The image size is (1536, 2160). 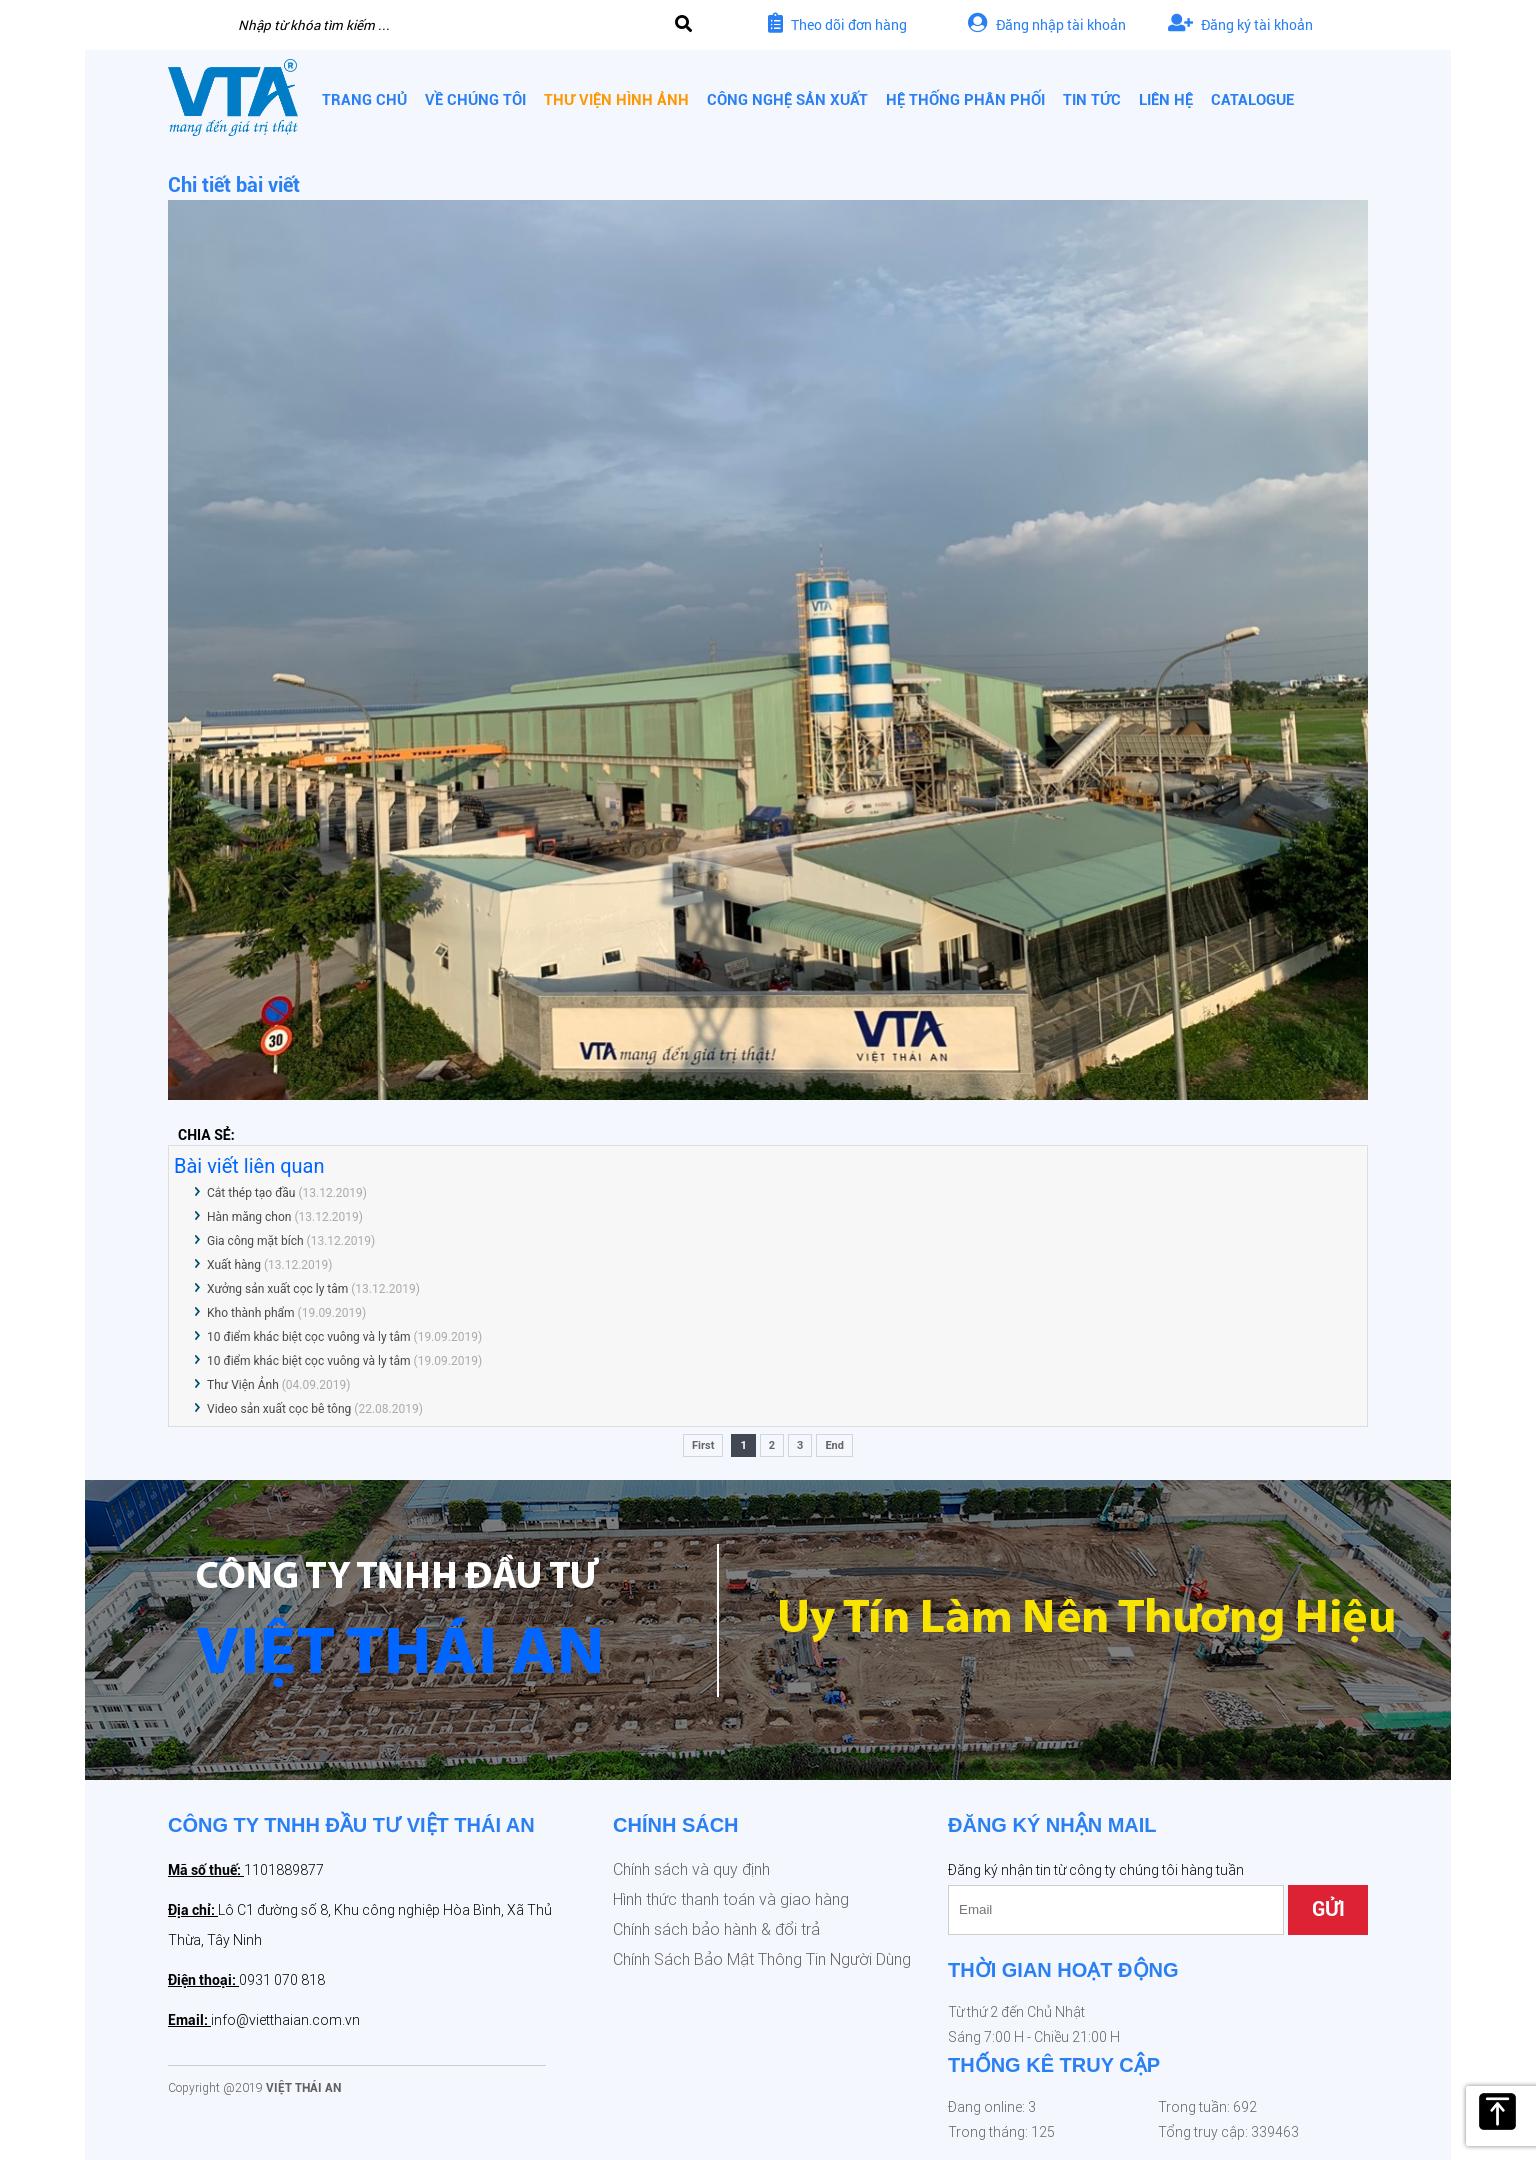 What do you see at coordinates (1240, 24) in the screenshot?
I see `Đăng ký tài khoản` at bounding box center [1240, 24].